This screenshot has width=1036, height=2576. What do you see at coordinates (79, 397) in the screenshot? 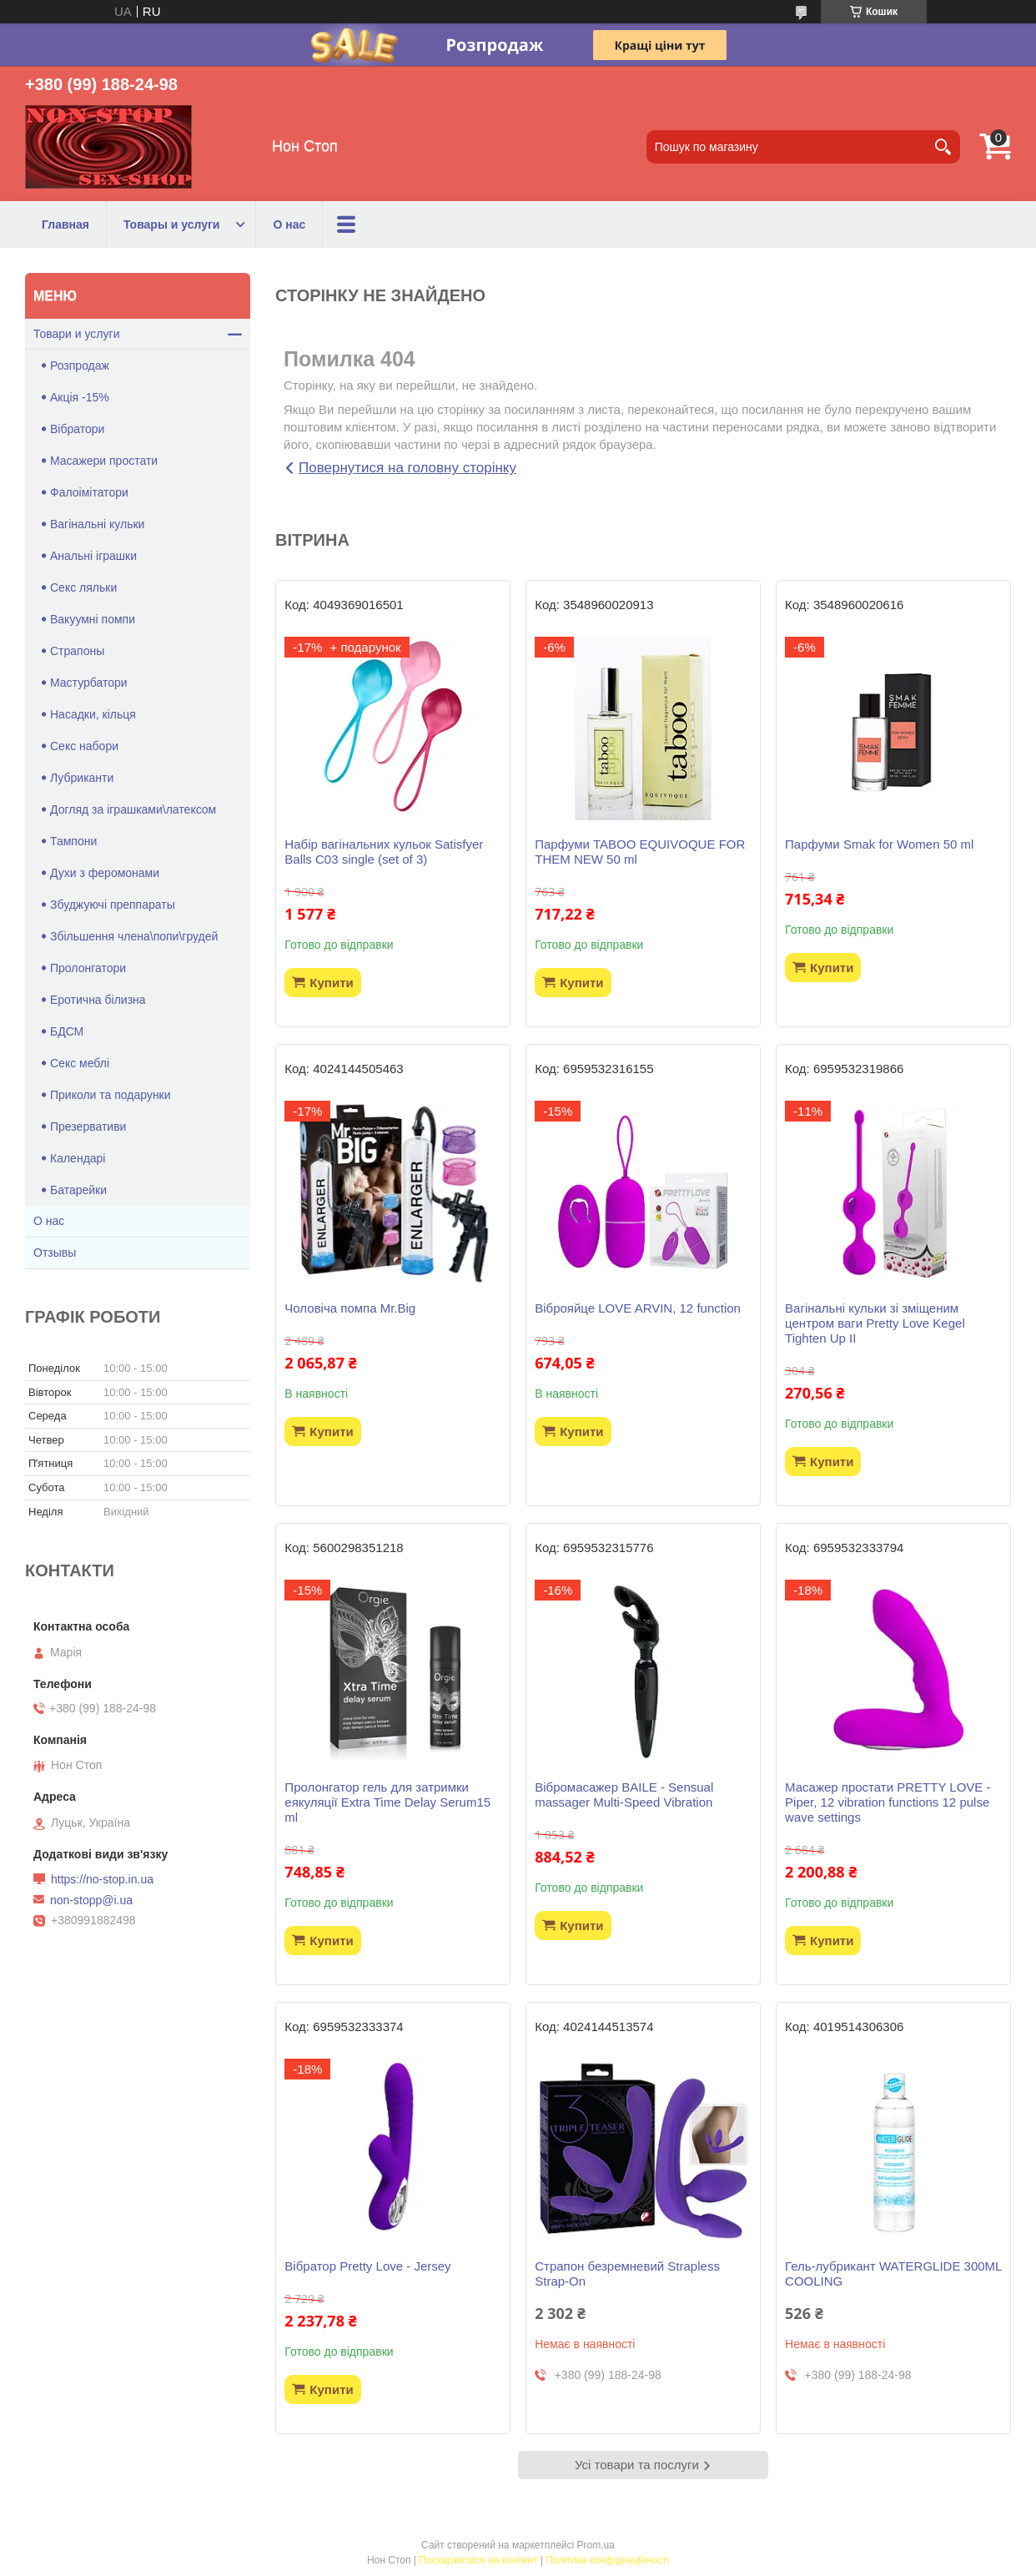
I see `Акція -15%` at bounding box center [79, 397].